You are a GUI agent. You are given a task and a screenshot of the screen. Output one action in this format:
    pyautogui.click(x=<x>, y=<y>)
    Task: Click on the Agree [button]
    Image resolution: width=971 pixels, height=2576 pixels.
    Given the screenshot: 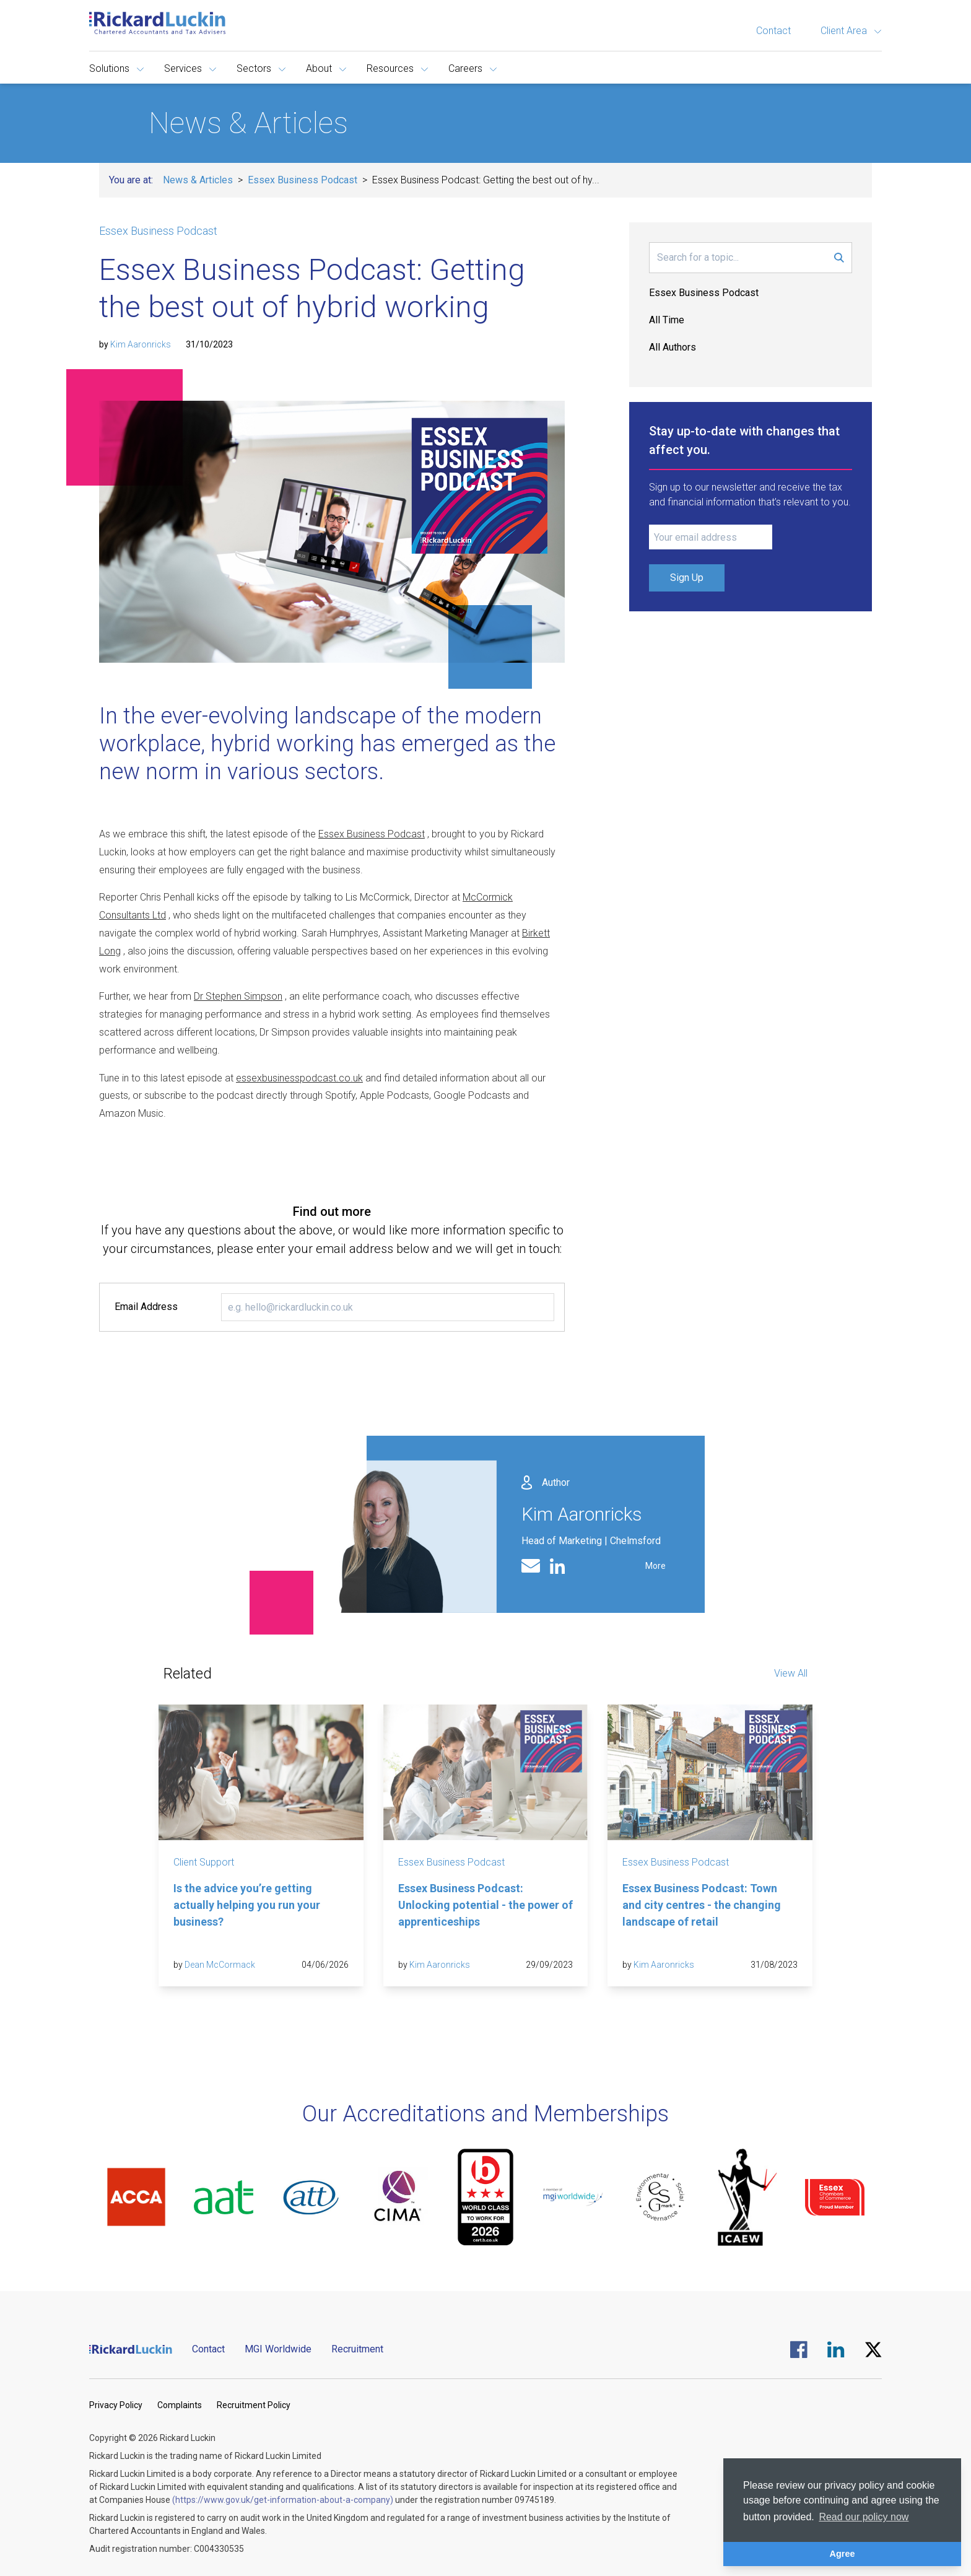 What is the action you would take?
    pyautogui.click(x=842, y=2554)
    